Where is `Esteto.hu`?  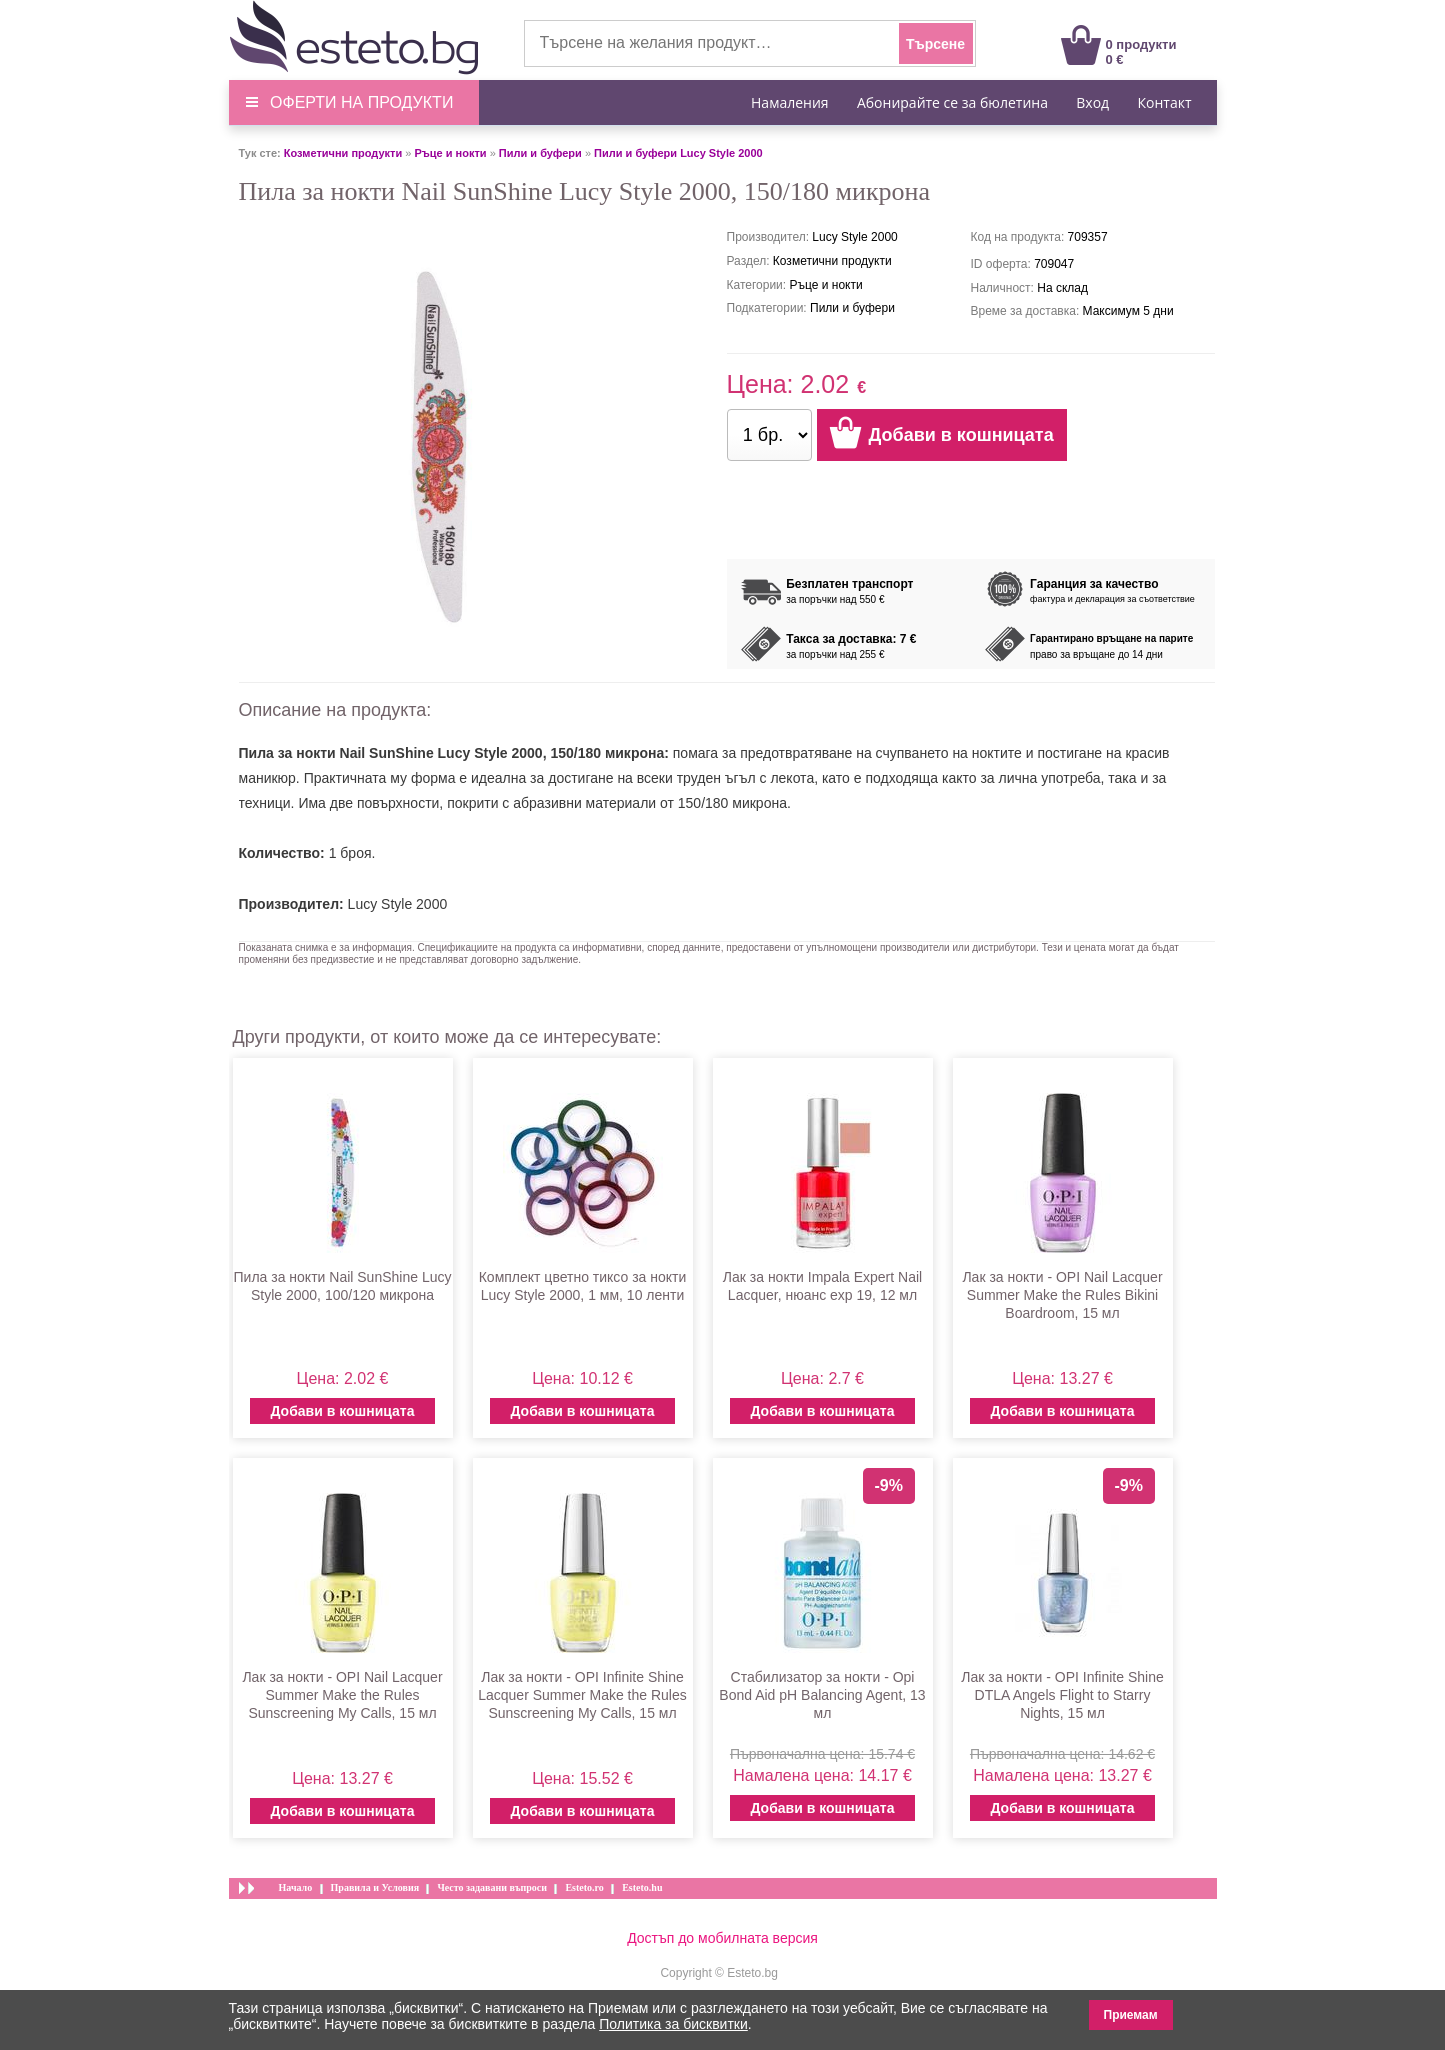 Esteto.hu is located at coordinates (642, 1887).